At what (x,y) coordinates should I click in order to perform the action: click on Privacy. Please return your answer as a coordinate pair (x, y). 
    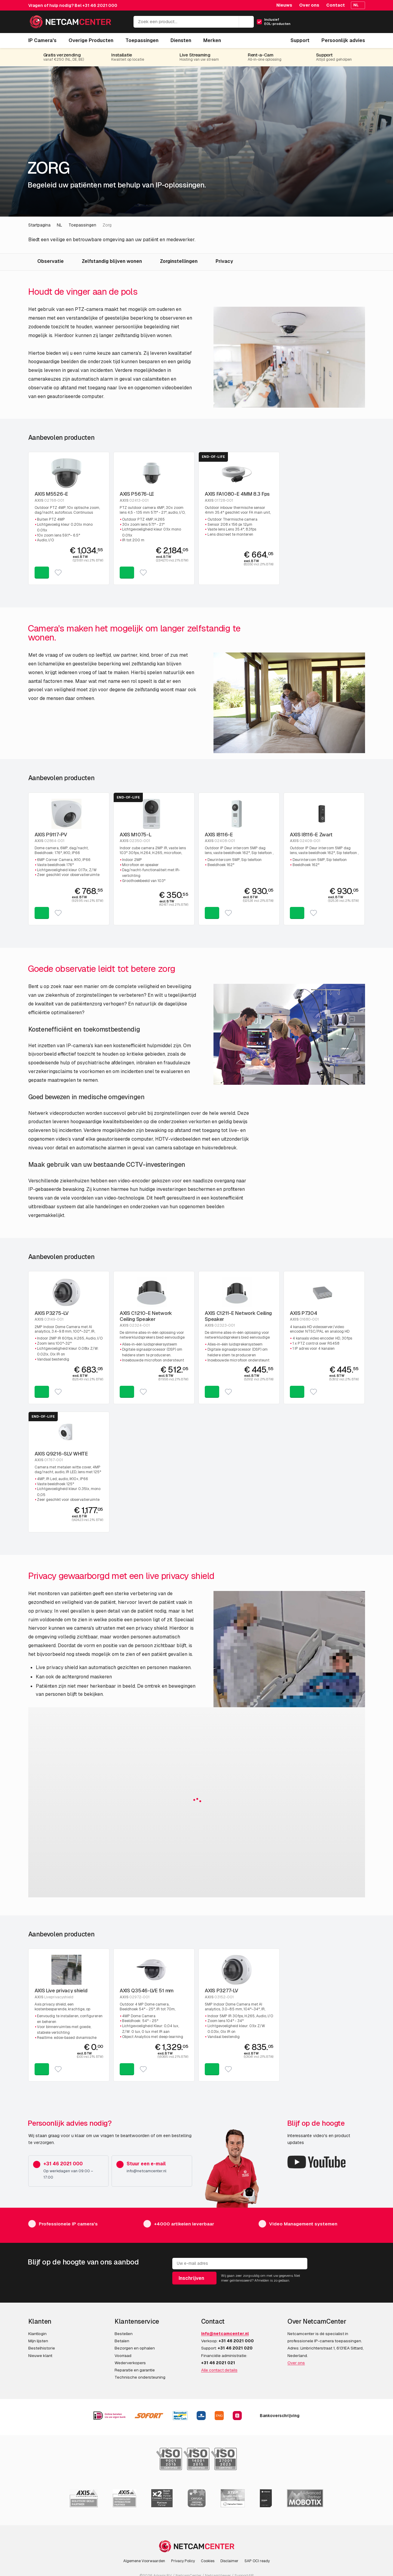
    Looking at the image, I should click on (224, 261).